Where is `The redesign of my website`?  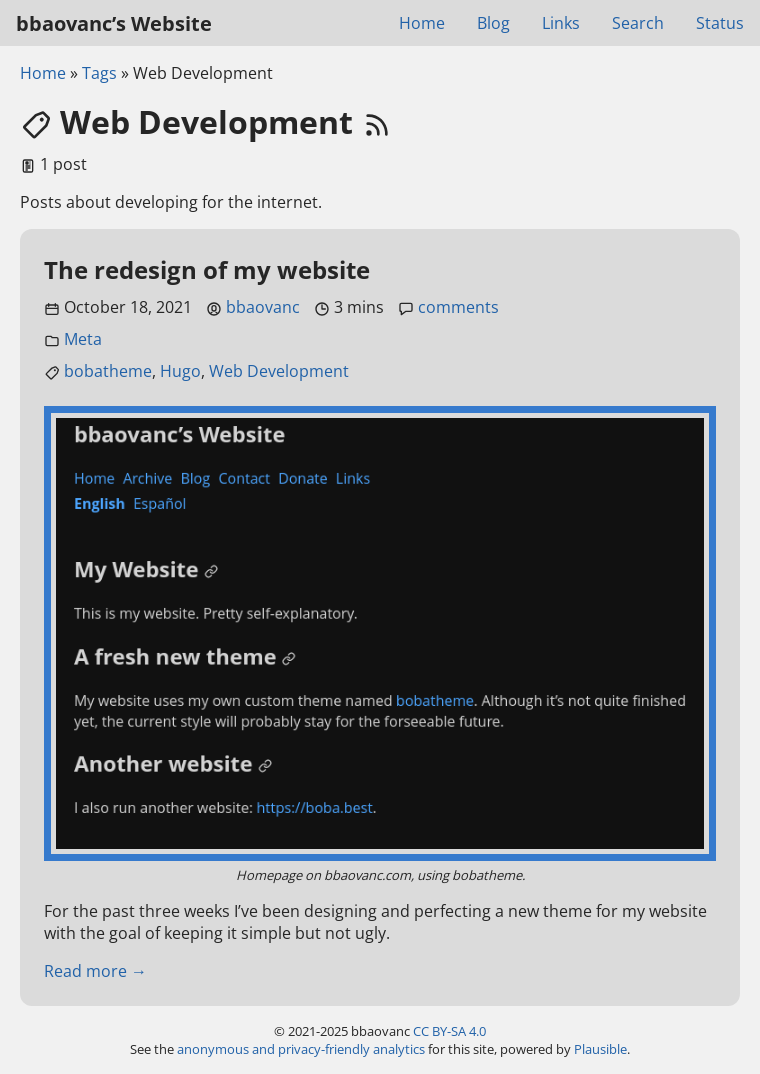
The redesign of my website is located at coordinates (207, 269).